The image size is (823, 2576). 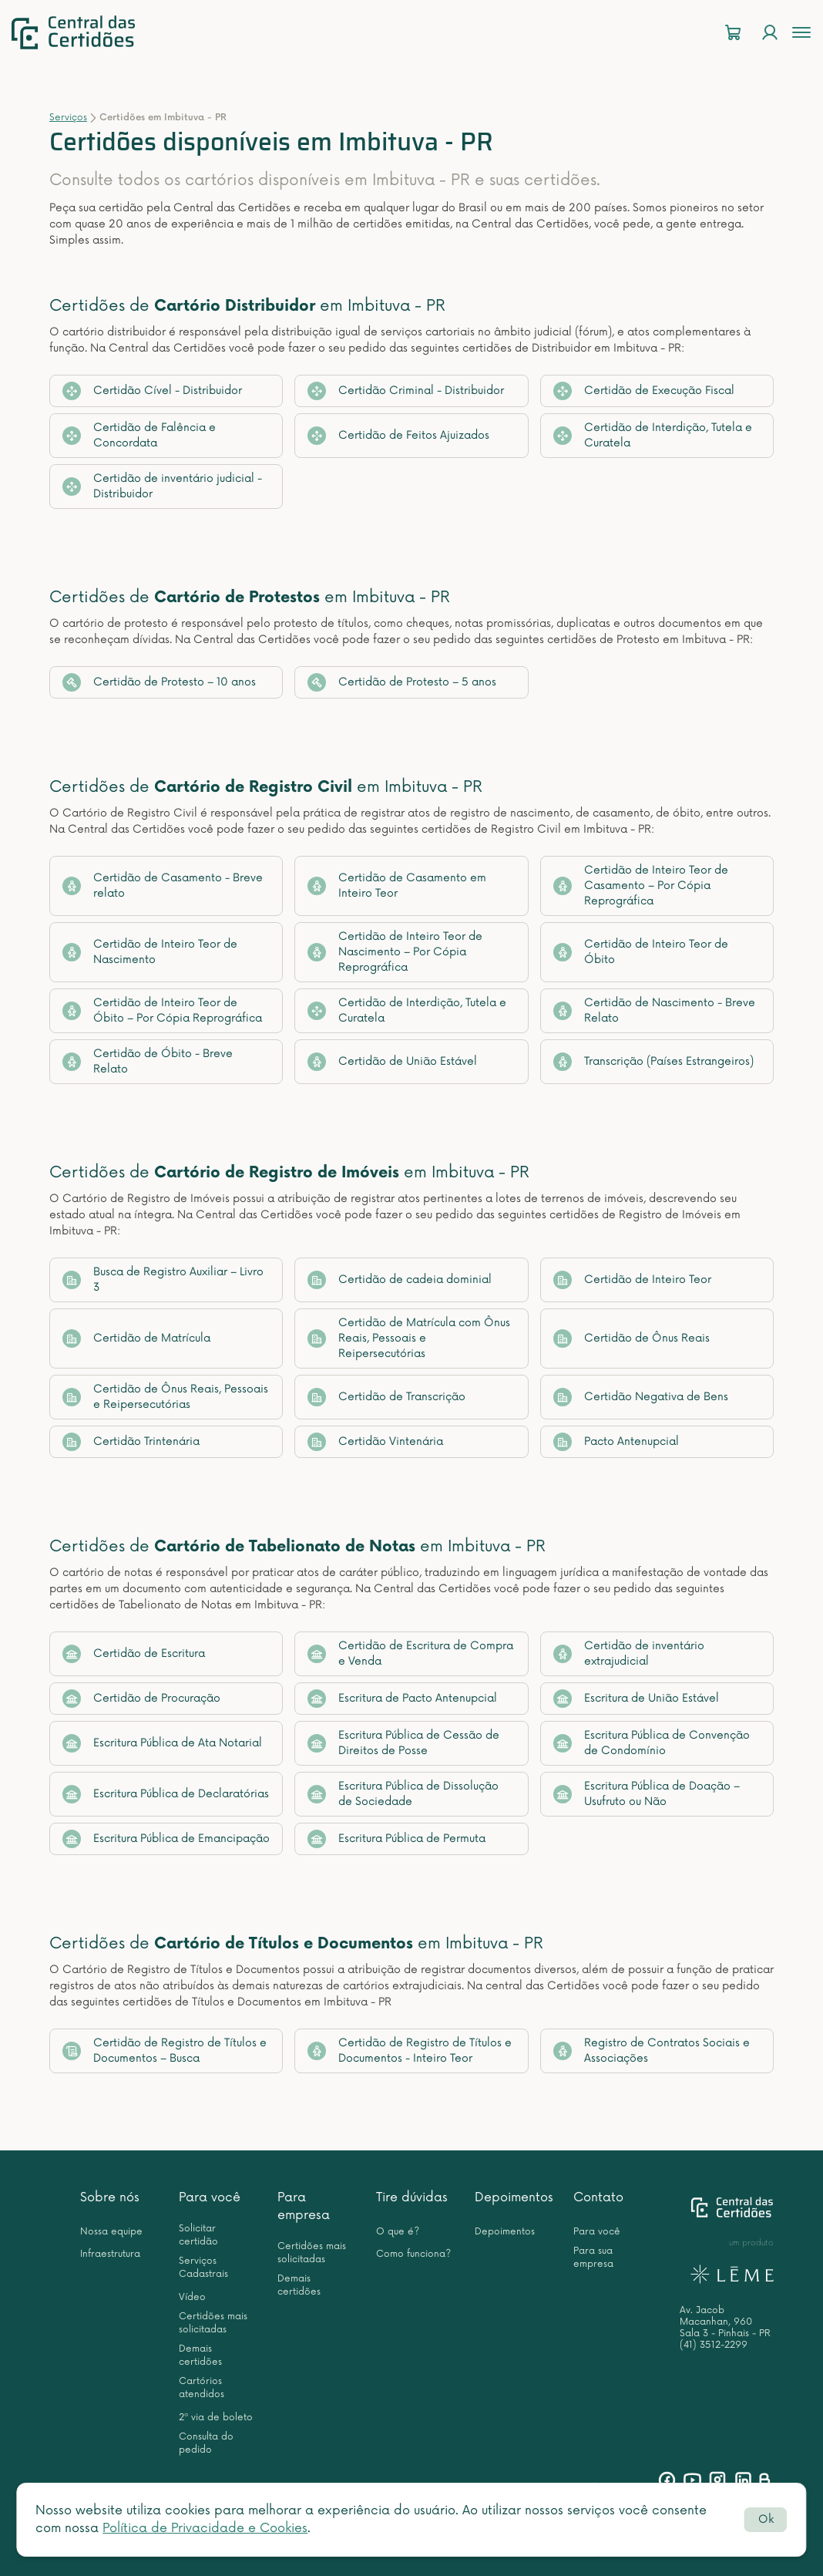 What do you see at coordinates (643, 391) in the screenshot?
I see `Certidão de Execução Fiscal` at bounding box center [643, 391].